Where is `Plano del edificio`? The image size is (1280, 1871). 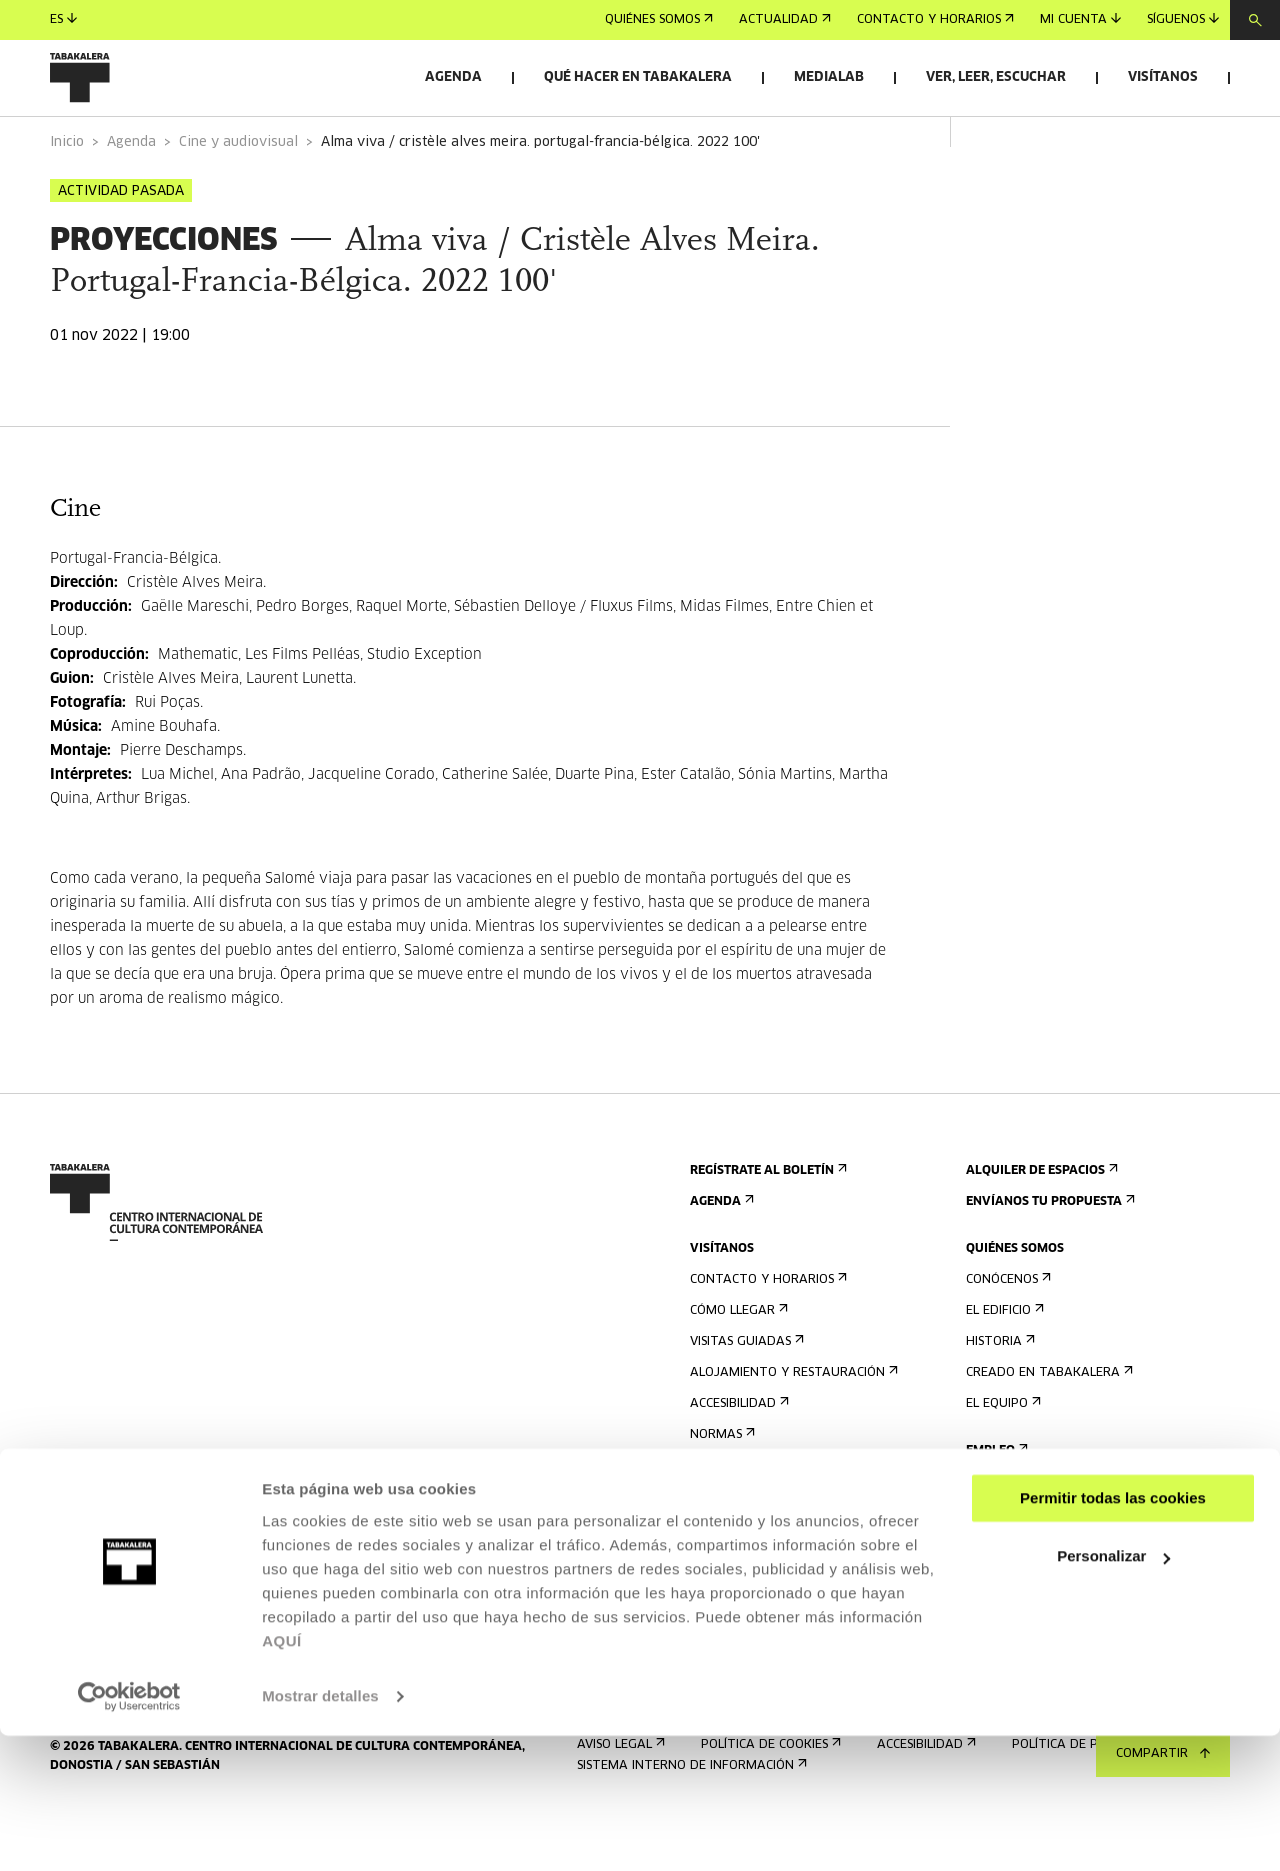 Plano del edificio is located at coordinates (754, 1521).